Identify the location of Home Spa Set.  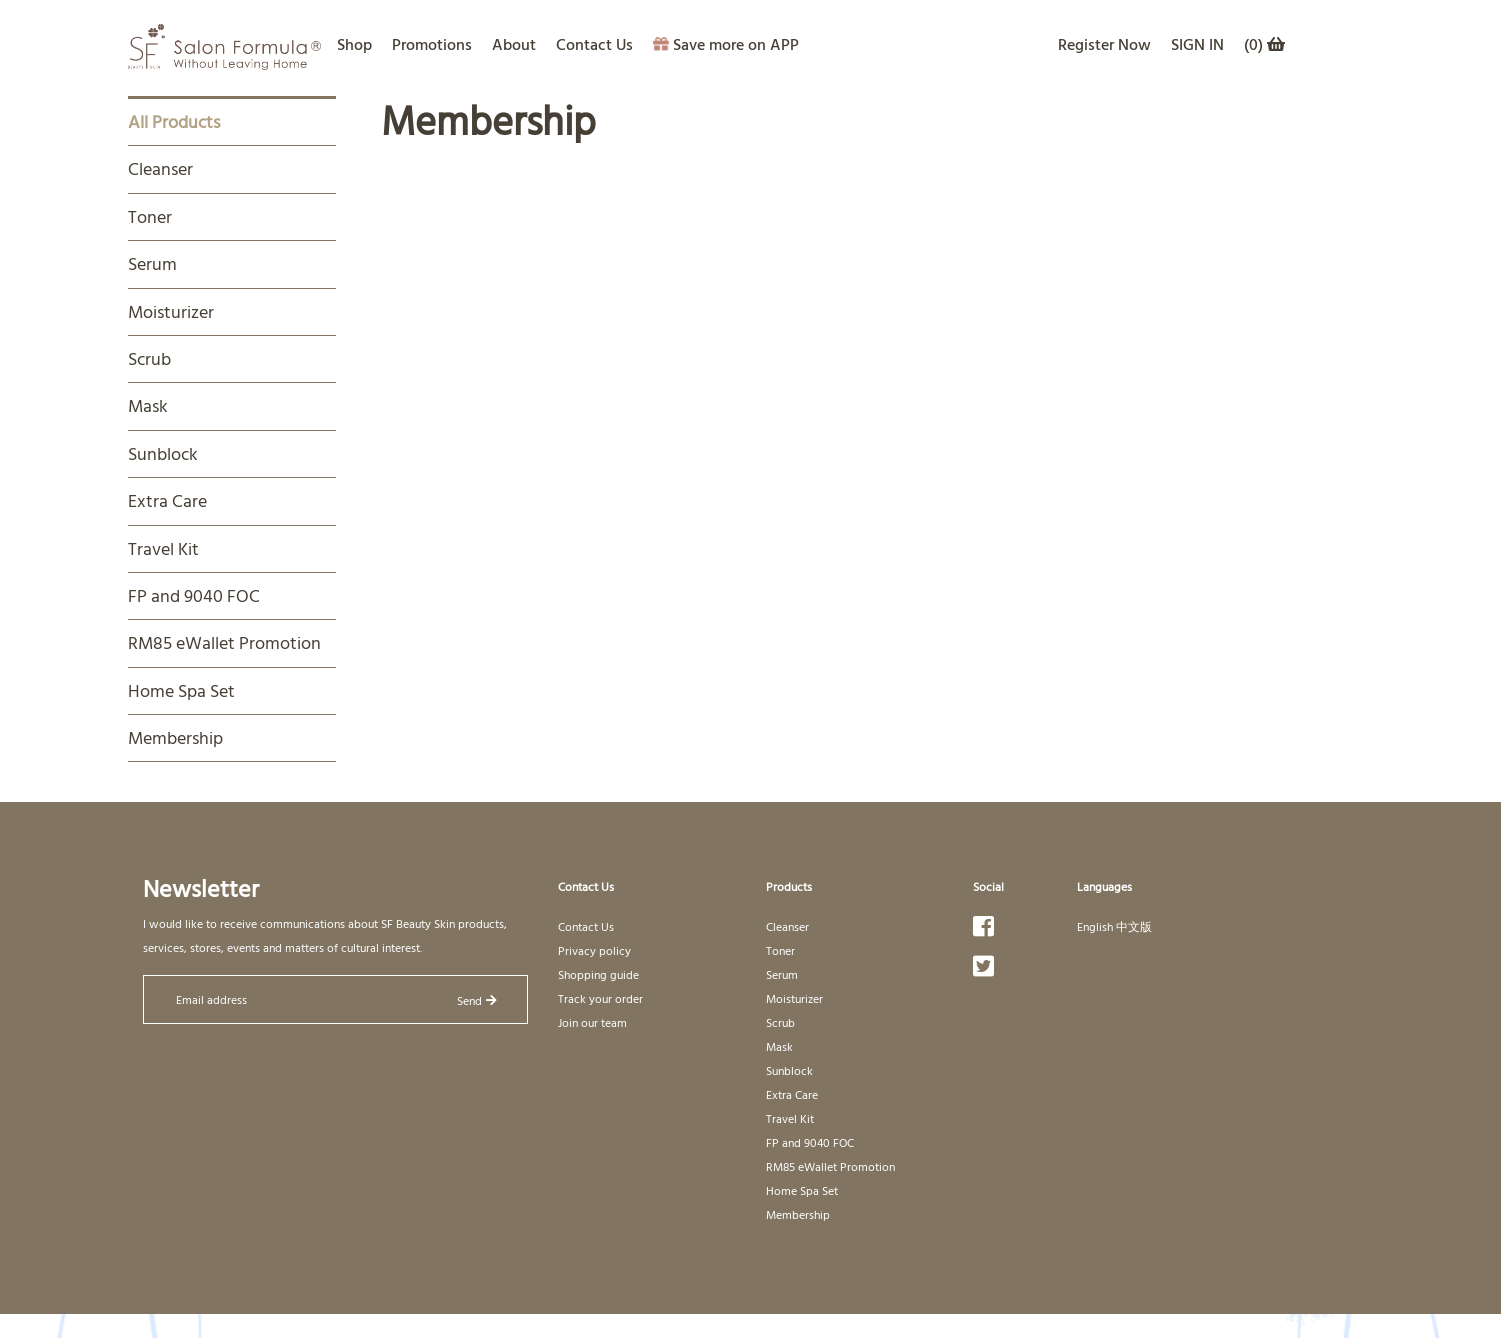
(181, 690).